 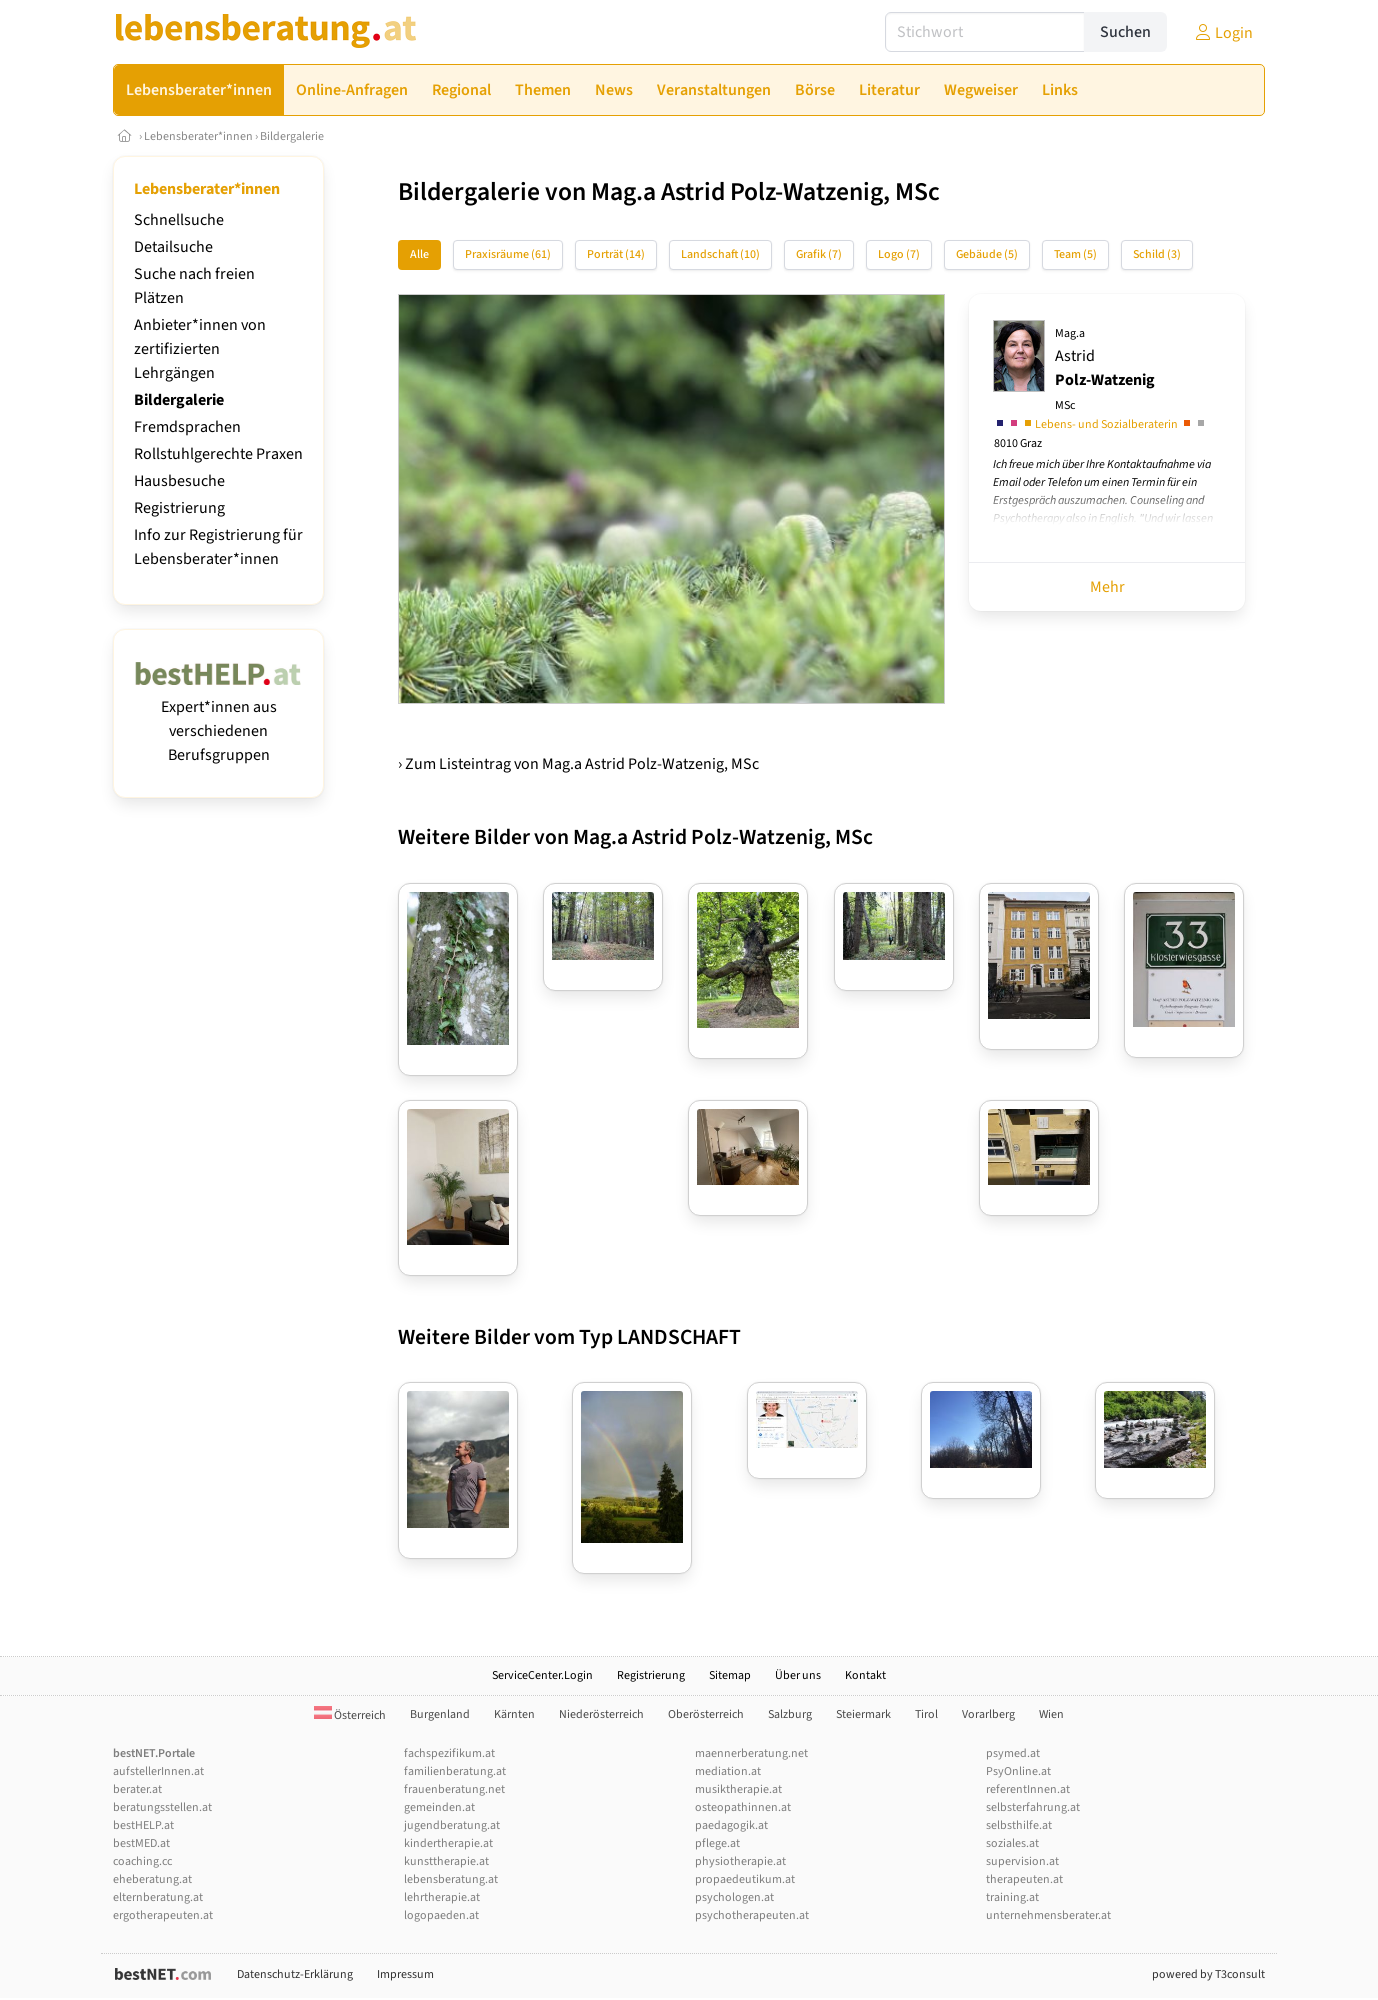 What do you see at coordinates (218, 454) in the screenshot?
I see `Rollstuhlgerechte Praxen` at bounding box center [218, 454].